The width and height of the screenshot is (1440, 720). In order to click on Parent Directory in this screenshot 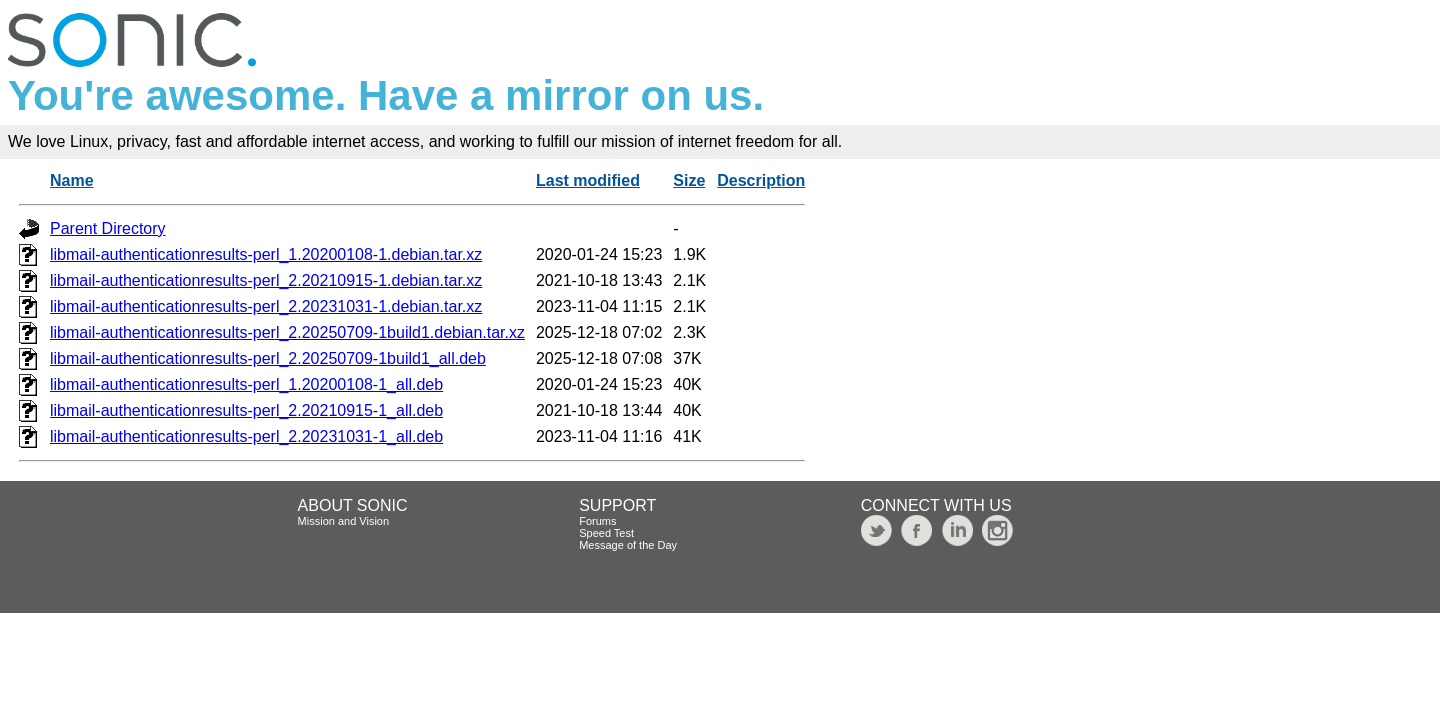, I will do `click(108, 228)`.